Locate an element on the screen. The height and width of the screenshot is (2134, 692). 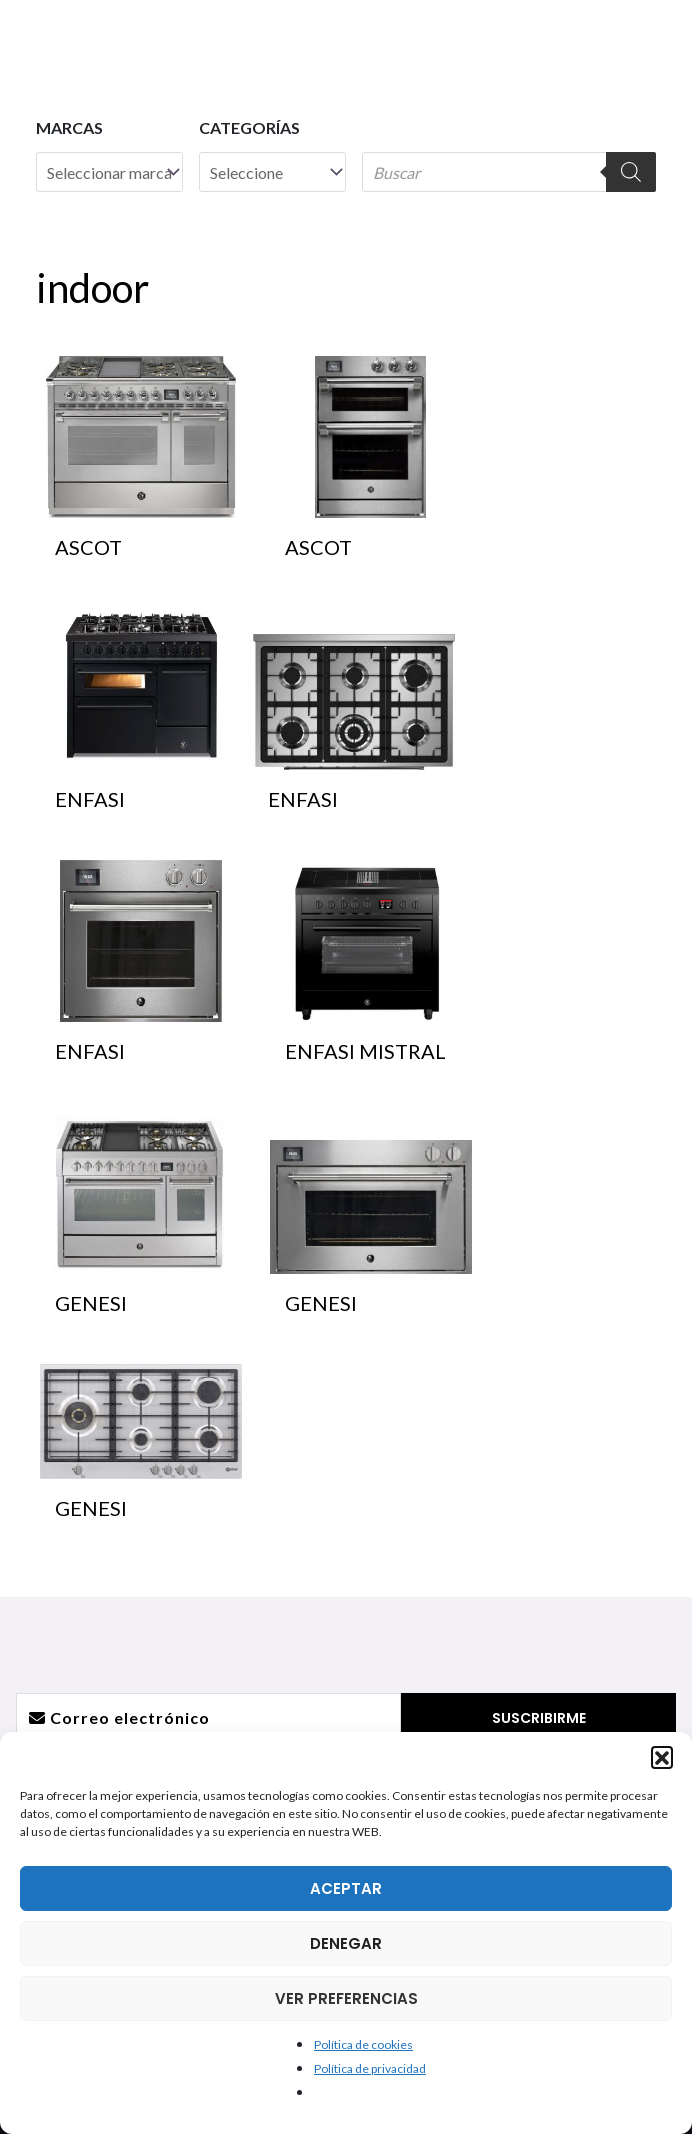
[button] is located at coordinates (662, 1757).